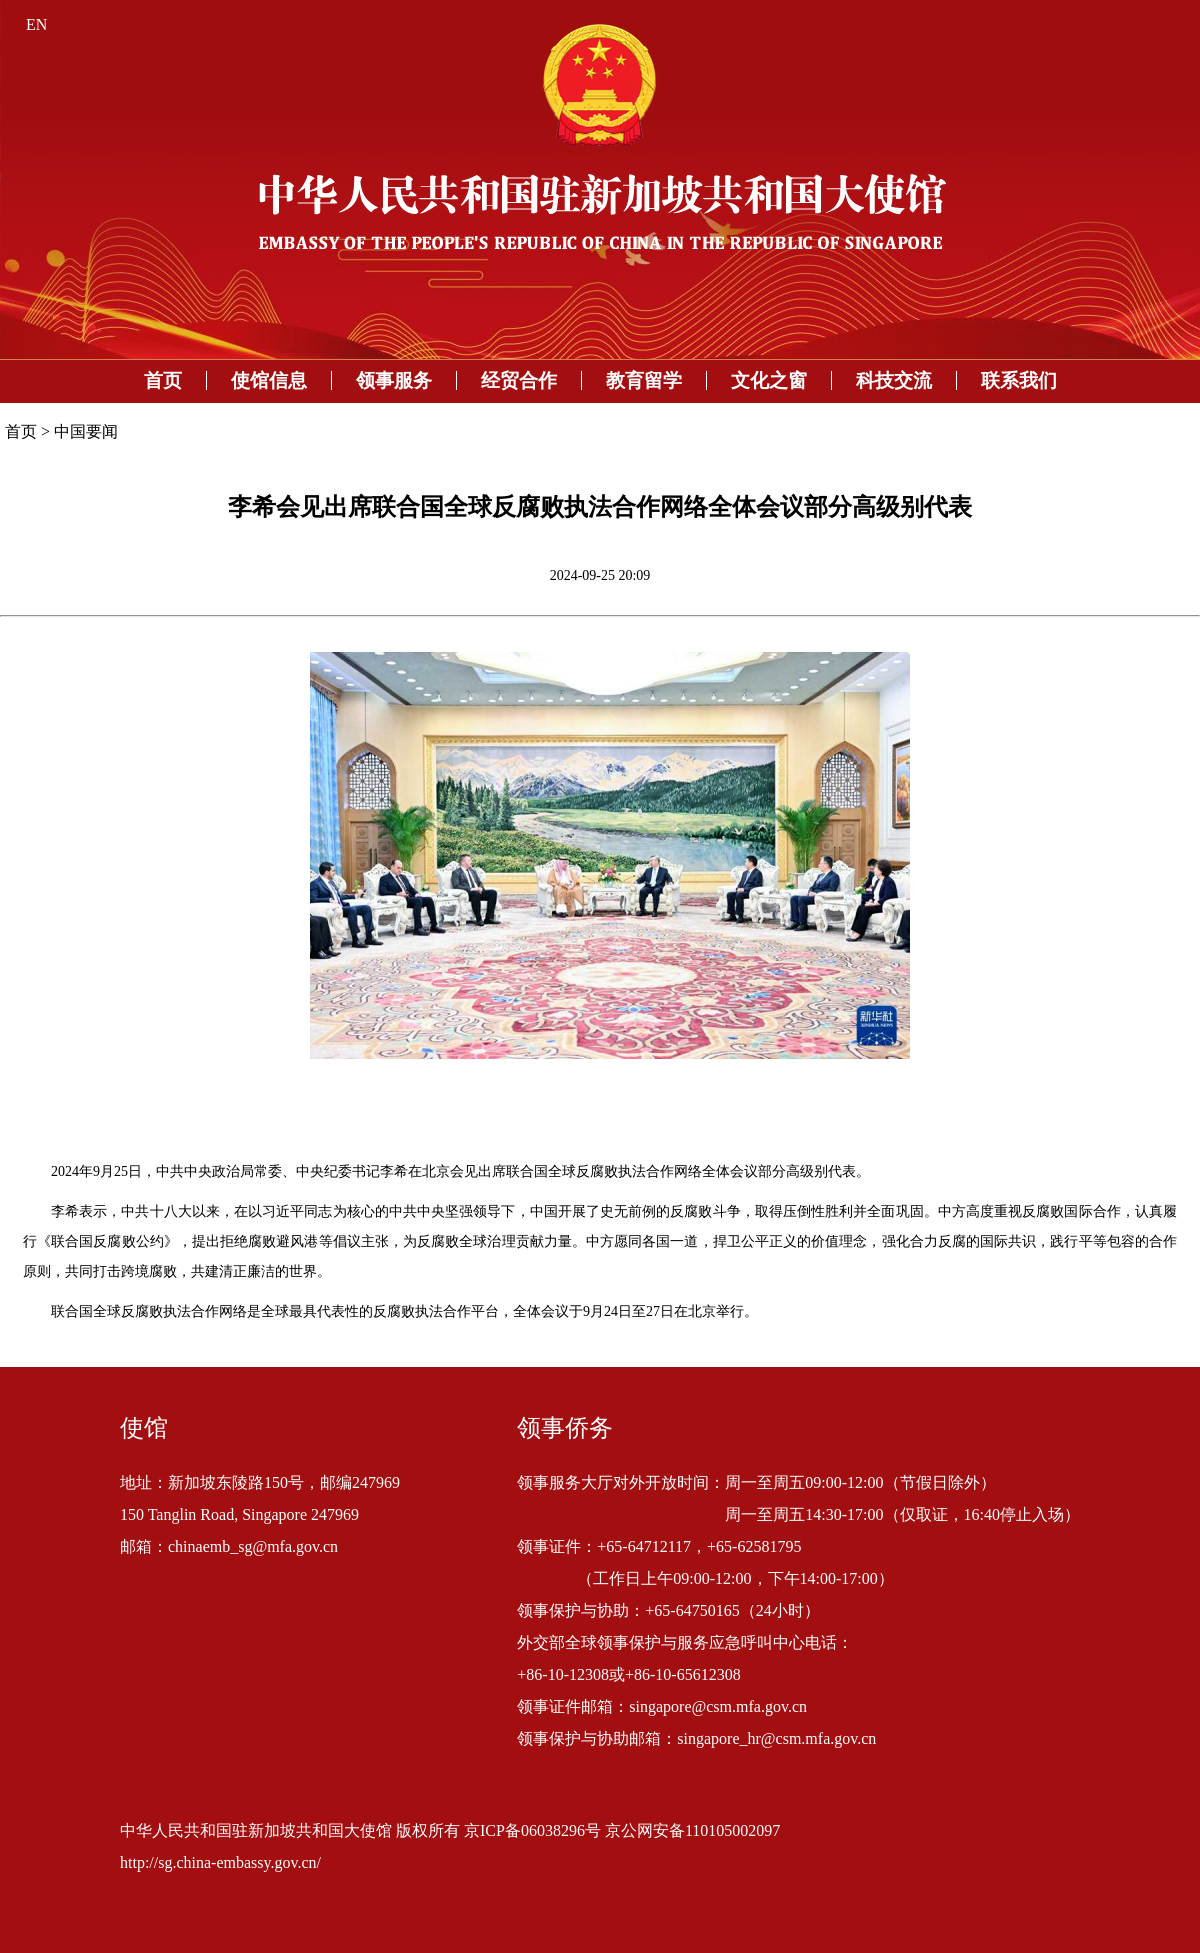 Image resolution: width=1200 pixels, height=1953 pixels. What do you see at coordinates (769, 380) in the screenshot?
I see `文化之窗` at bounding box center [769, 380].